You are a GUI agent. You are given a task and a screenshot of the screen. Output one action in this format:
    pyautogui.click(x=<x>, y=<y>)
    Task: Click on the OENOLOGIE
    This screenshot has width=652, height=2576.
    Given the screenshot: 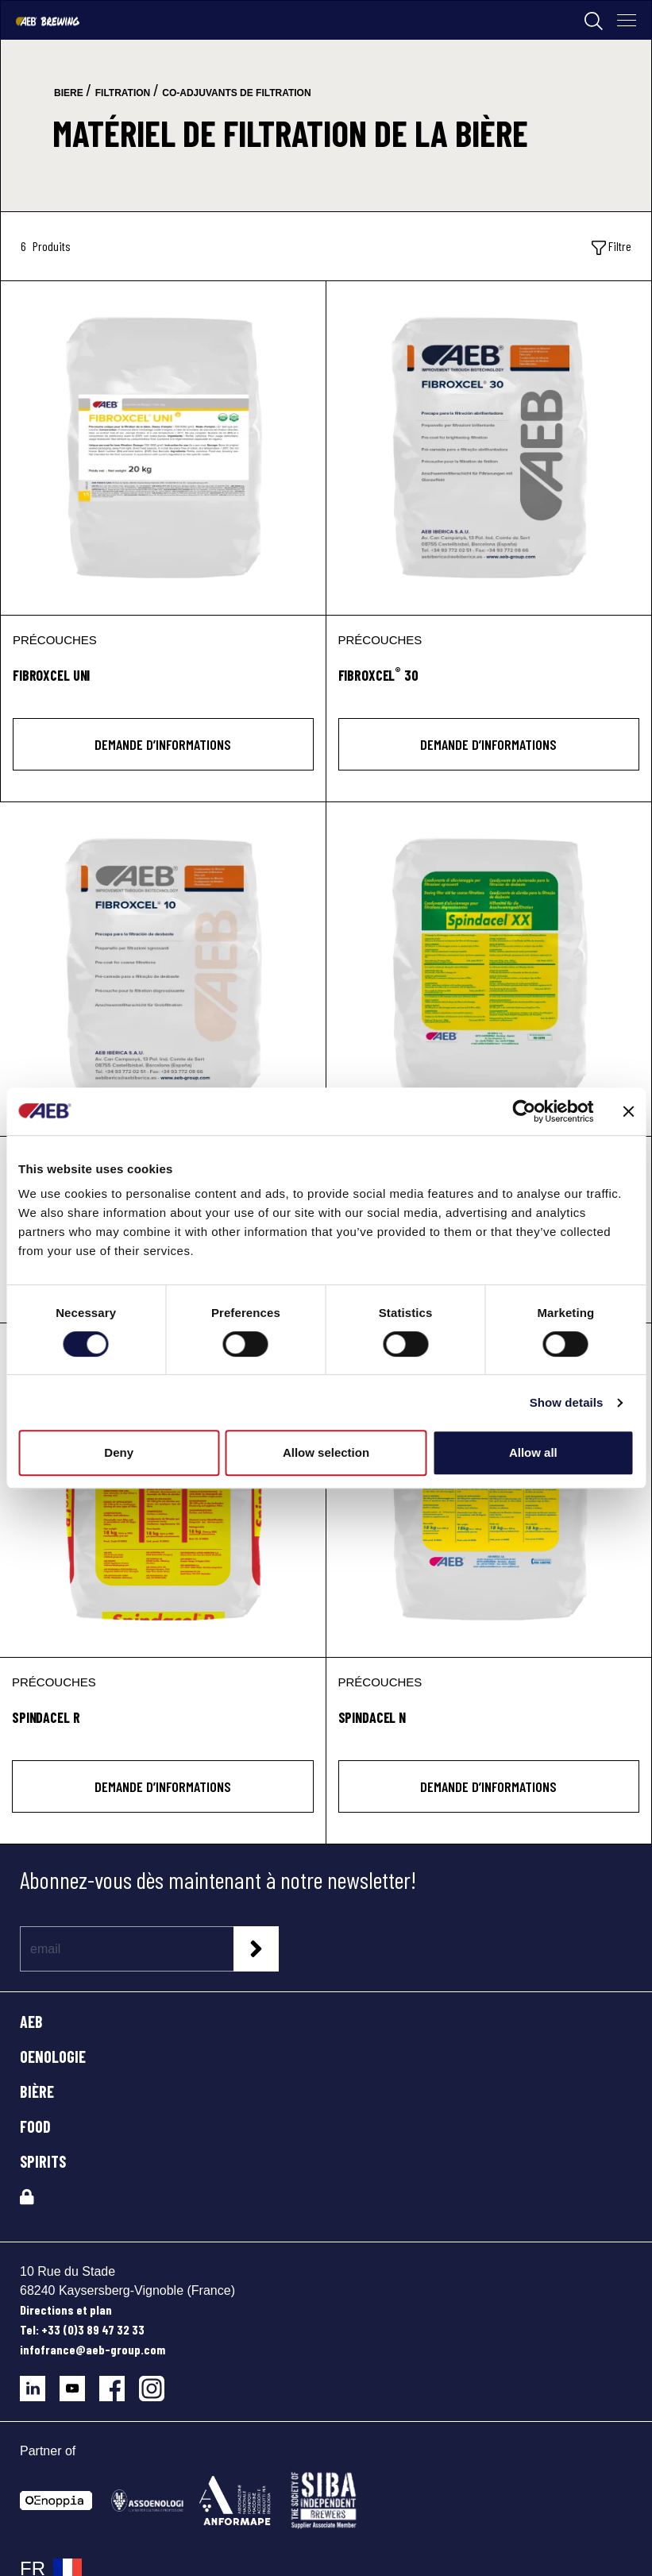 What is the action you would take?
    pyautogui.click(x=53, y=2056)
    